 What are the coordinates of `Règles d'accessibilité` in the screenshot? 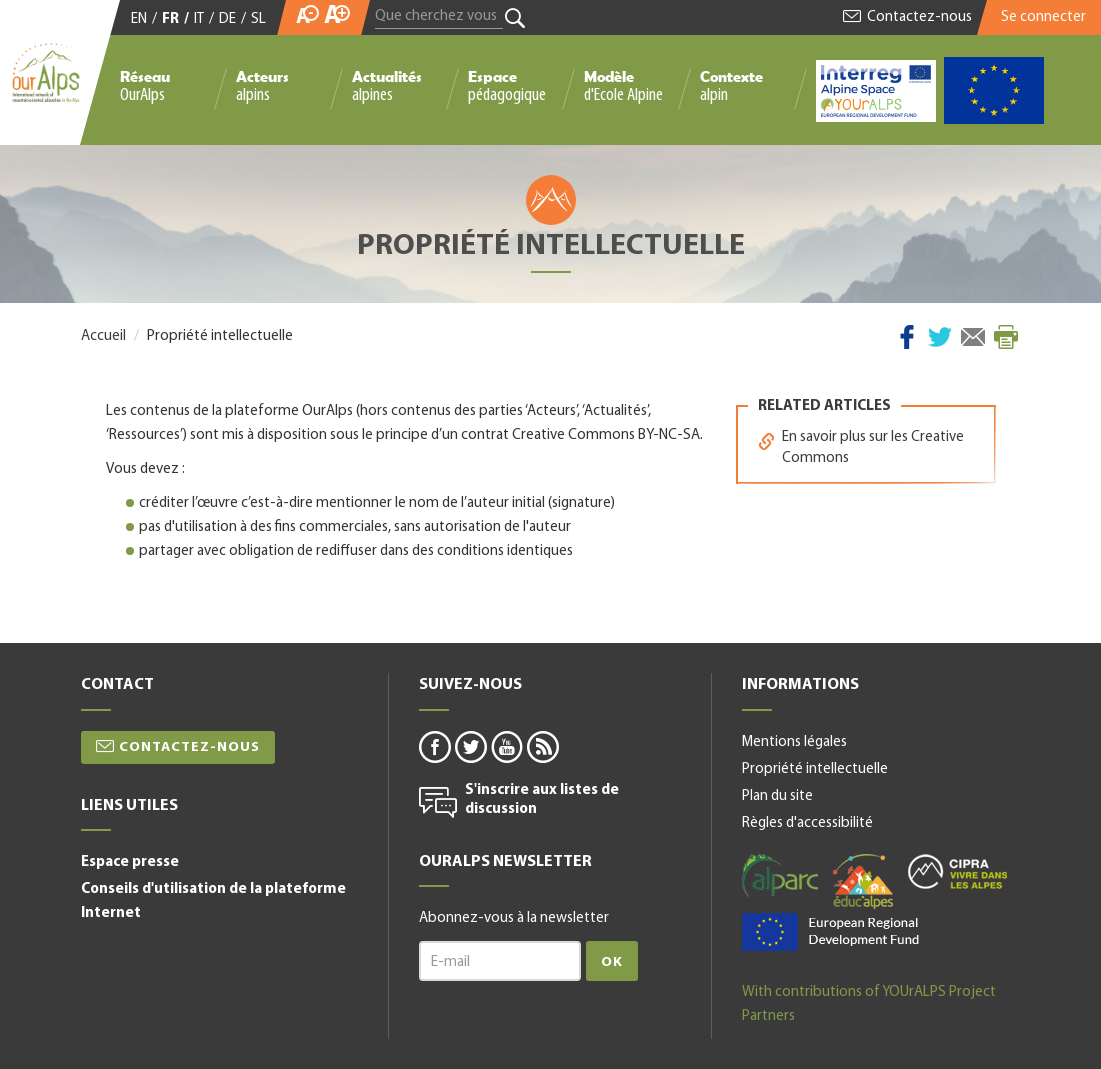 It's located at (807, 823).